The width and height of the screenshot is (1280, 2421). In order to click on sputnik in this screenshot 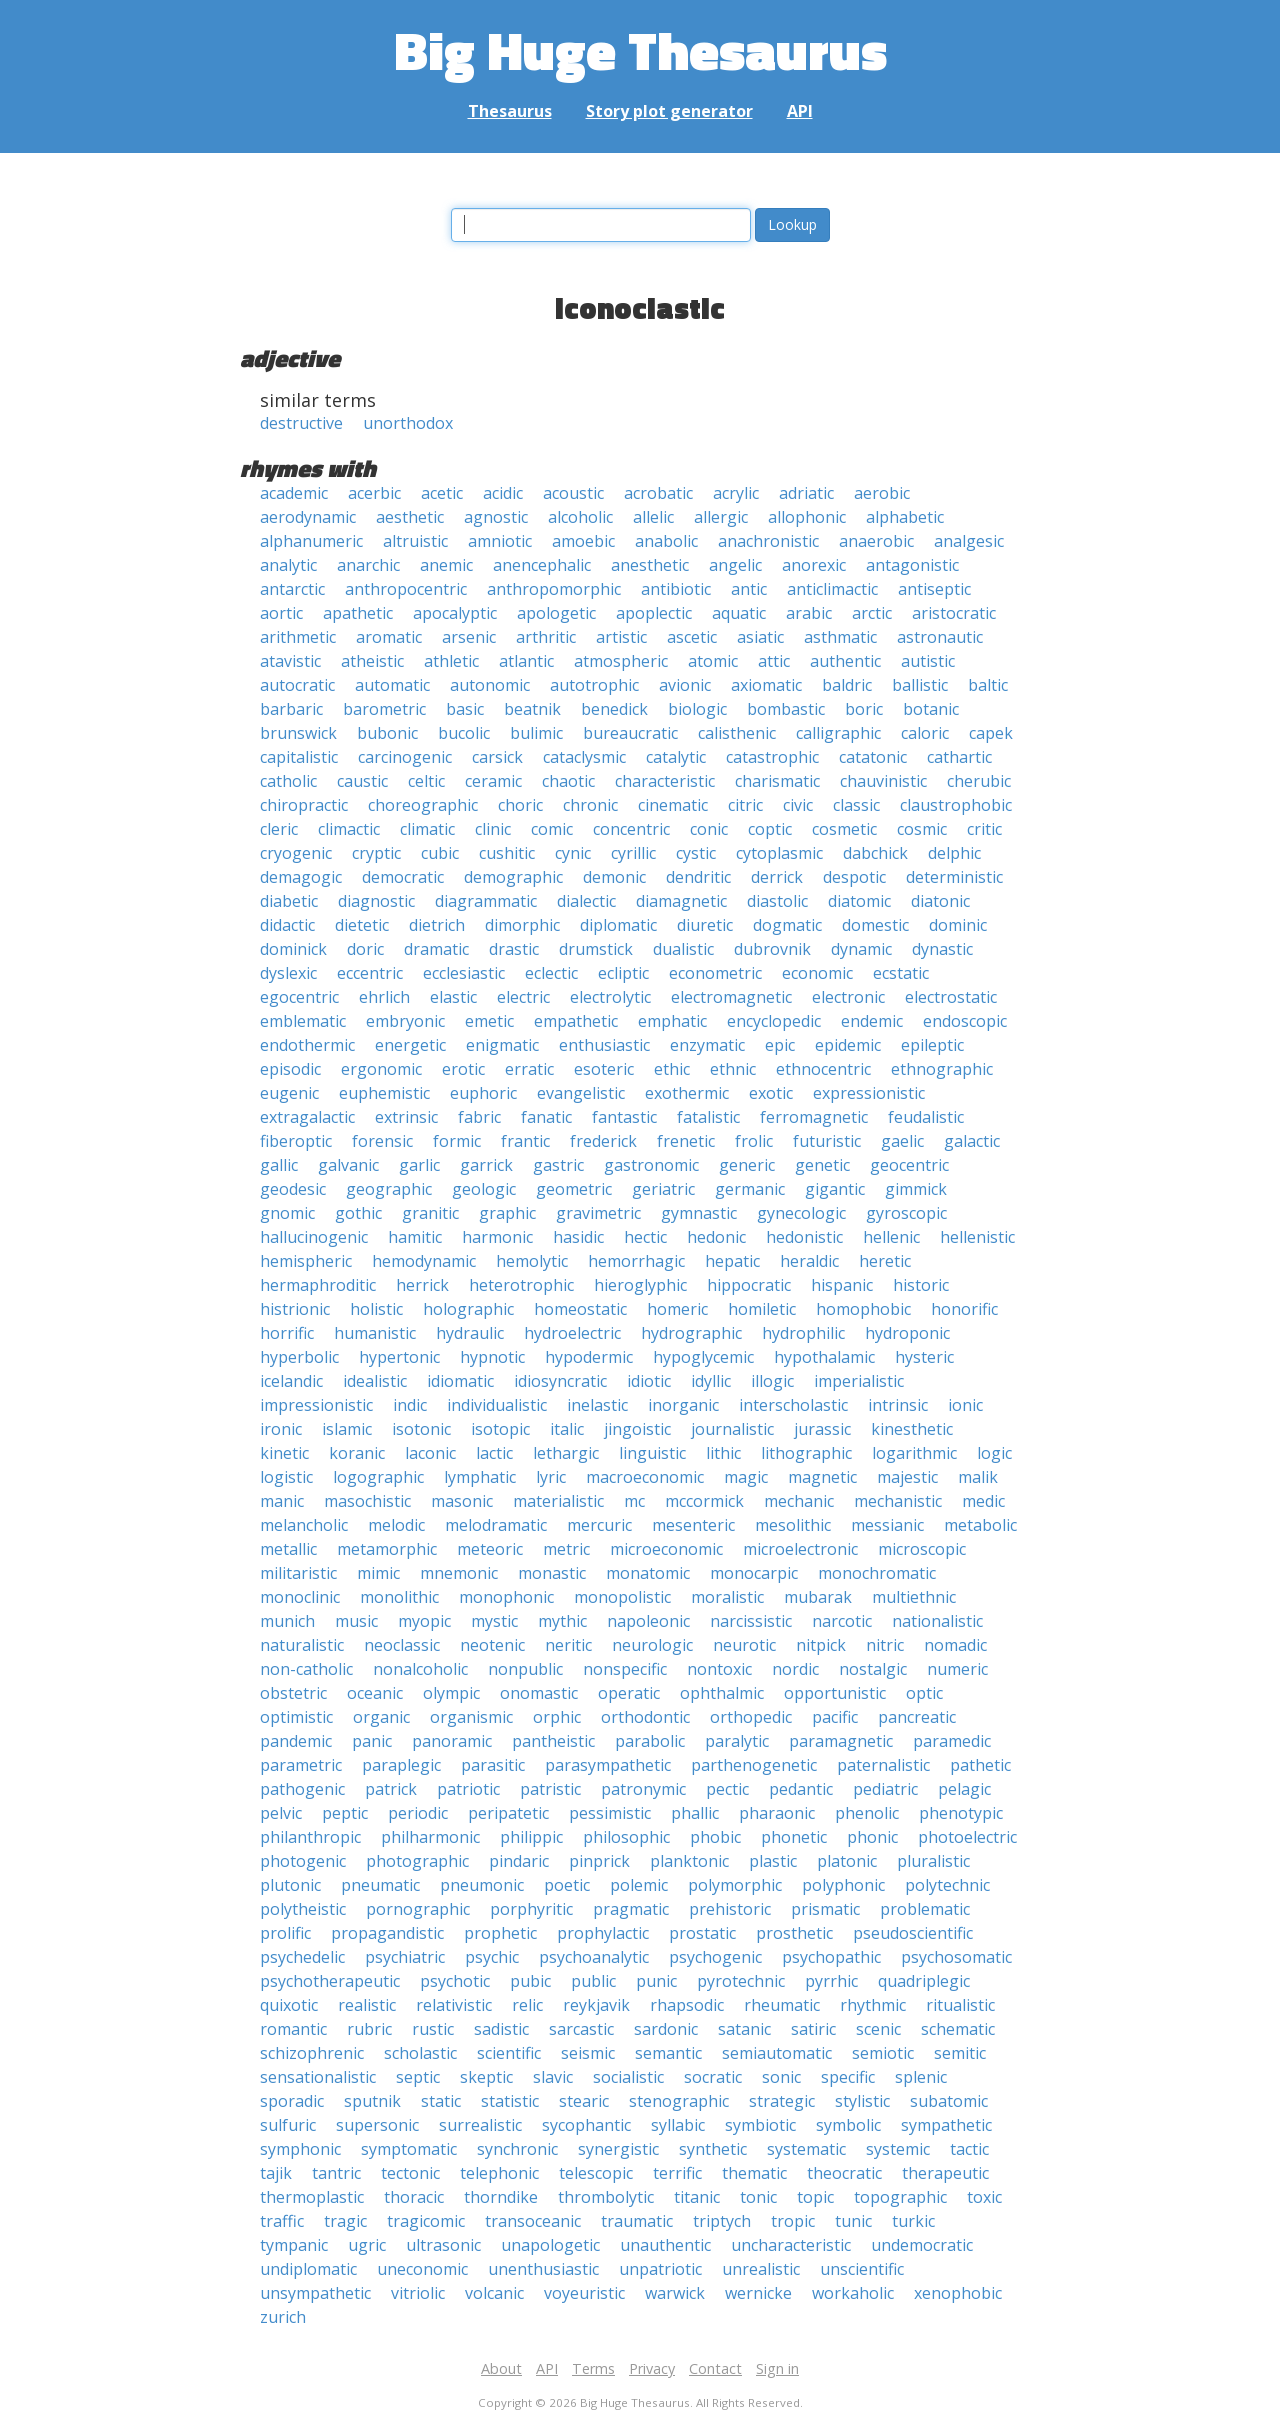, I will do `click(372, 2101)`.